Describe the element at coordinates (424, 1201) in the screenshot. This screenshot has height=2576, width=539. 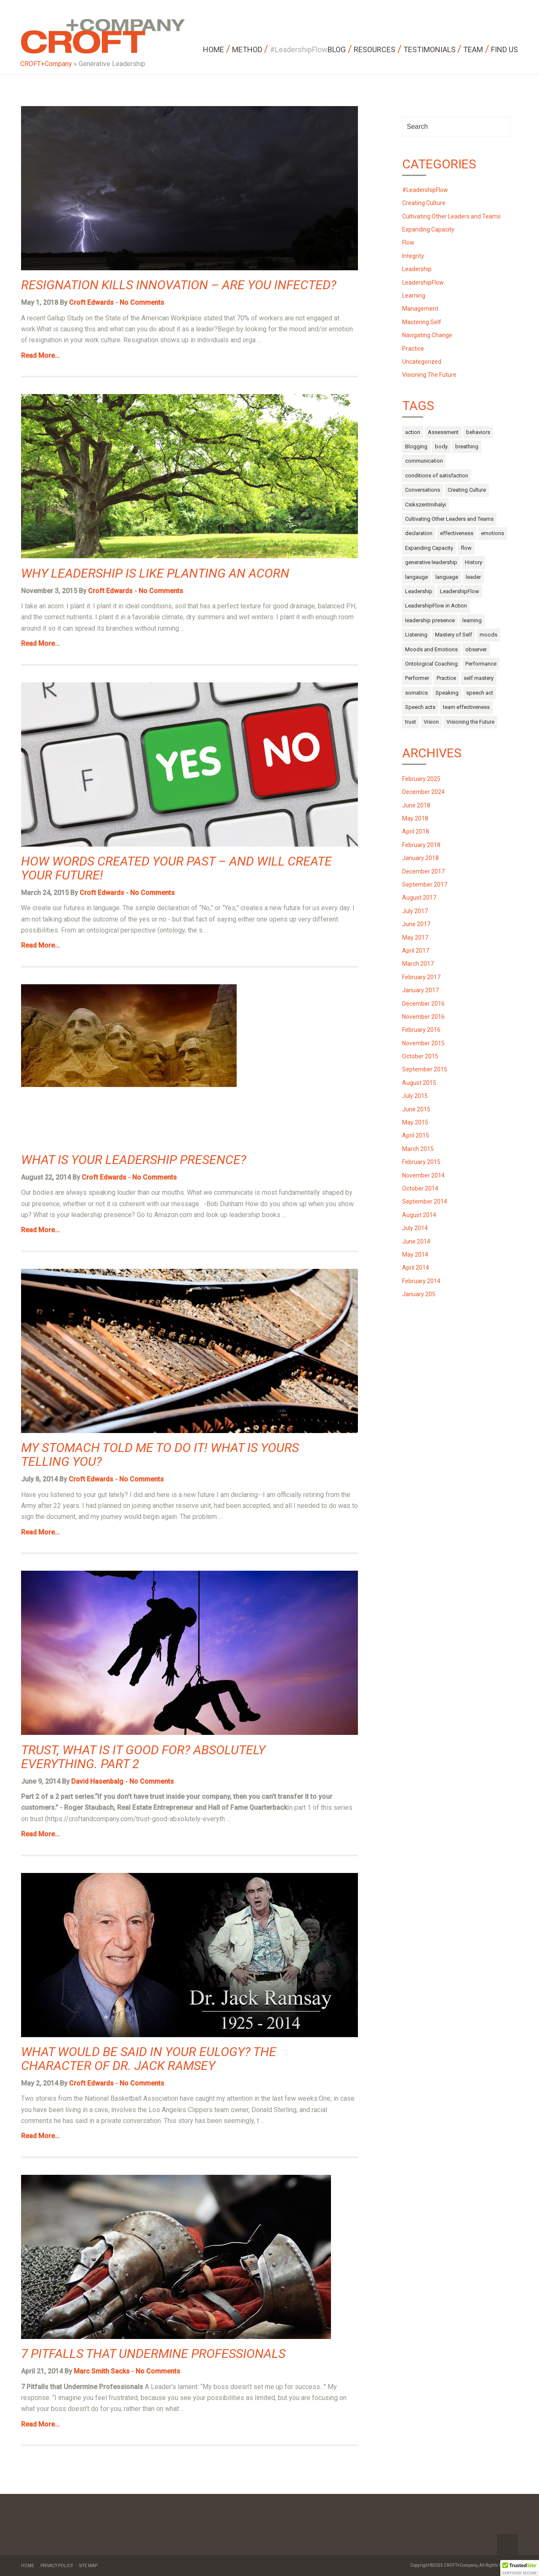
I see `September 2014` at that location.